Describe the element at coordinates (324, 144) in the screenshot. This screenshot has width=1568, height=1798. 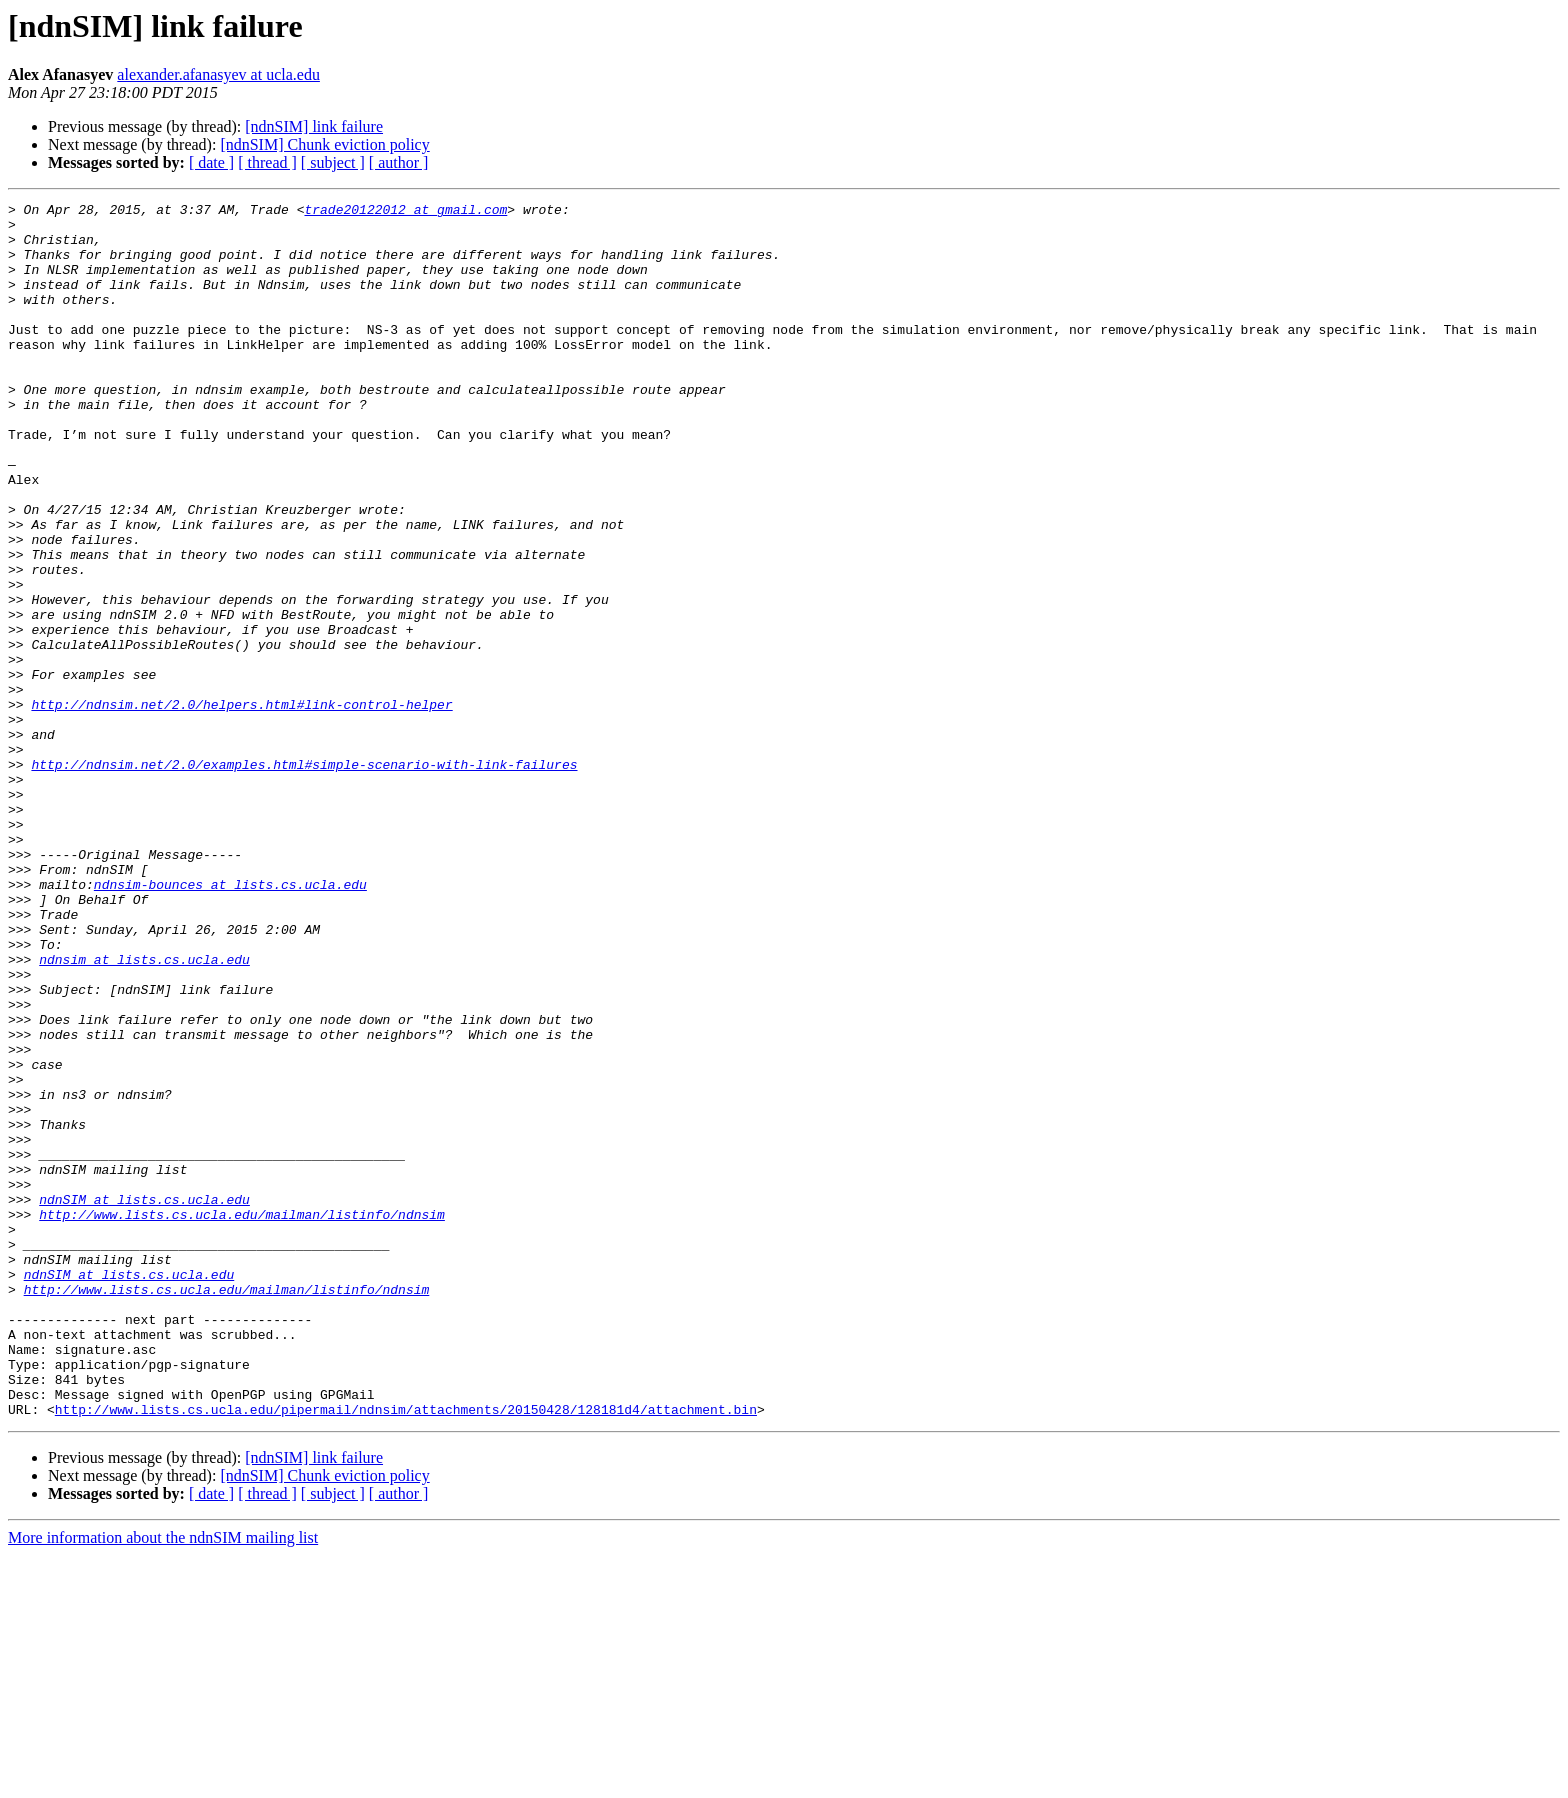
I see `[ndnSIM] Chunk eviction policy` at that location.